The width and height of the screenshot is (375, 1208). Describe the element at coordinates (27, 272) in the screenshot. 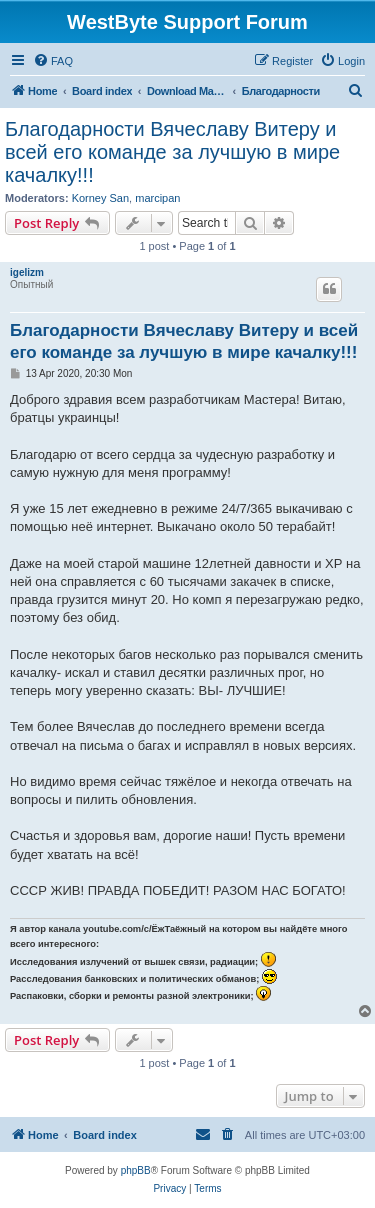

I see `igelizm` at that location.